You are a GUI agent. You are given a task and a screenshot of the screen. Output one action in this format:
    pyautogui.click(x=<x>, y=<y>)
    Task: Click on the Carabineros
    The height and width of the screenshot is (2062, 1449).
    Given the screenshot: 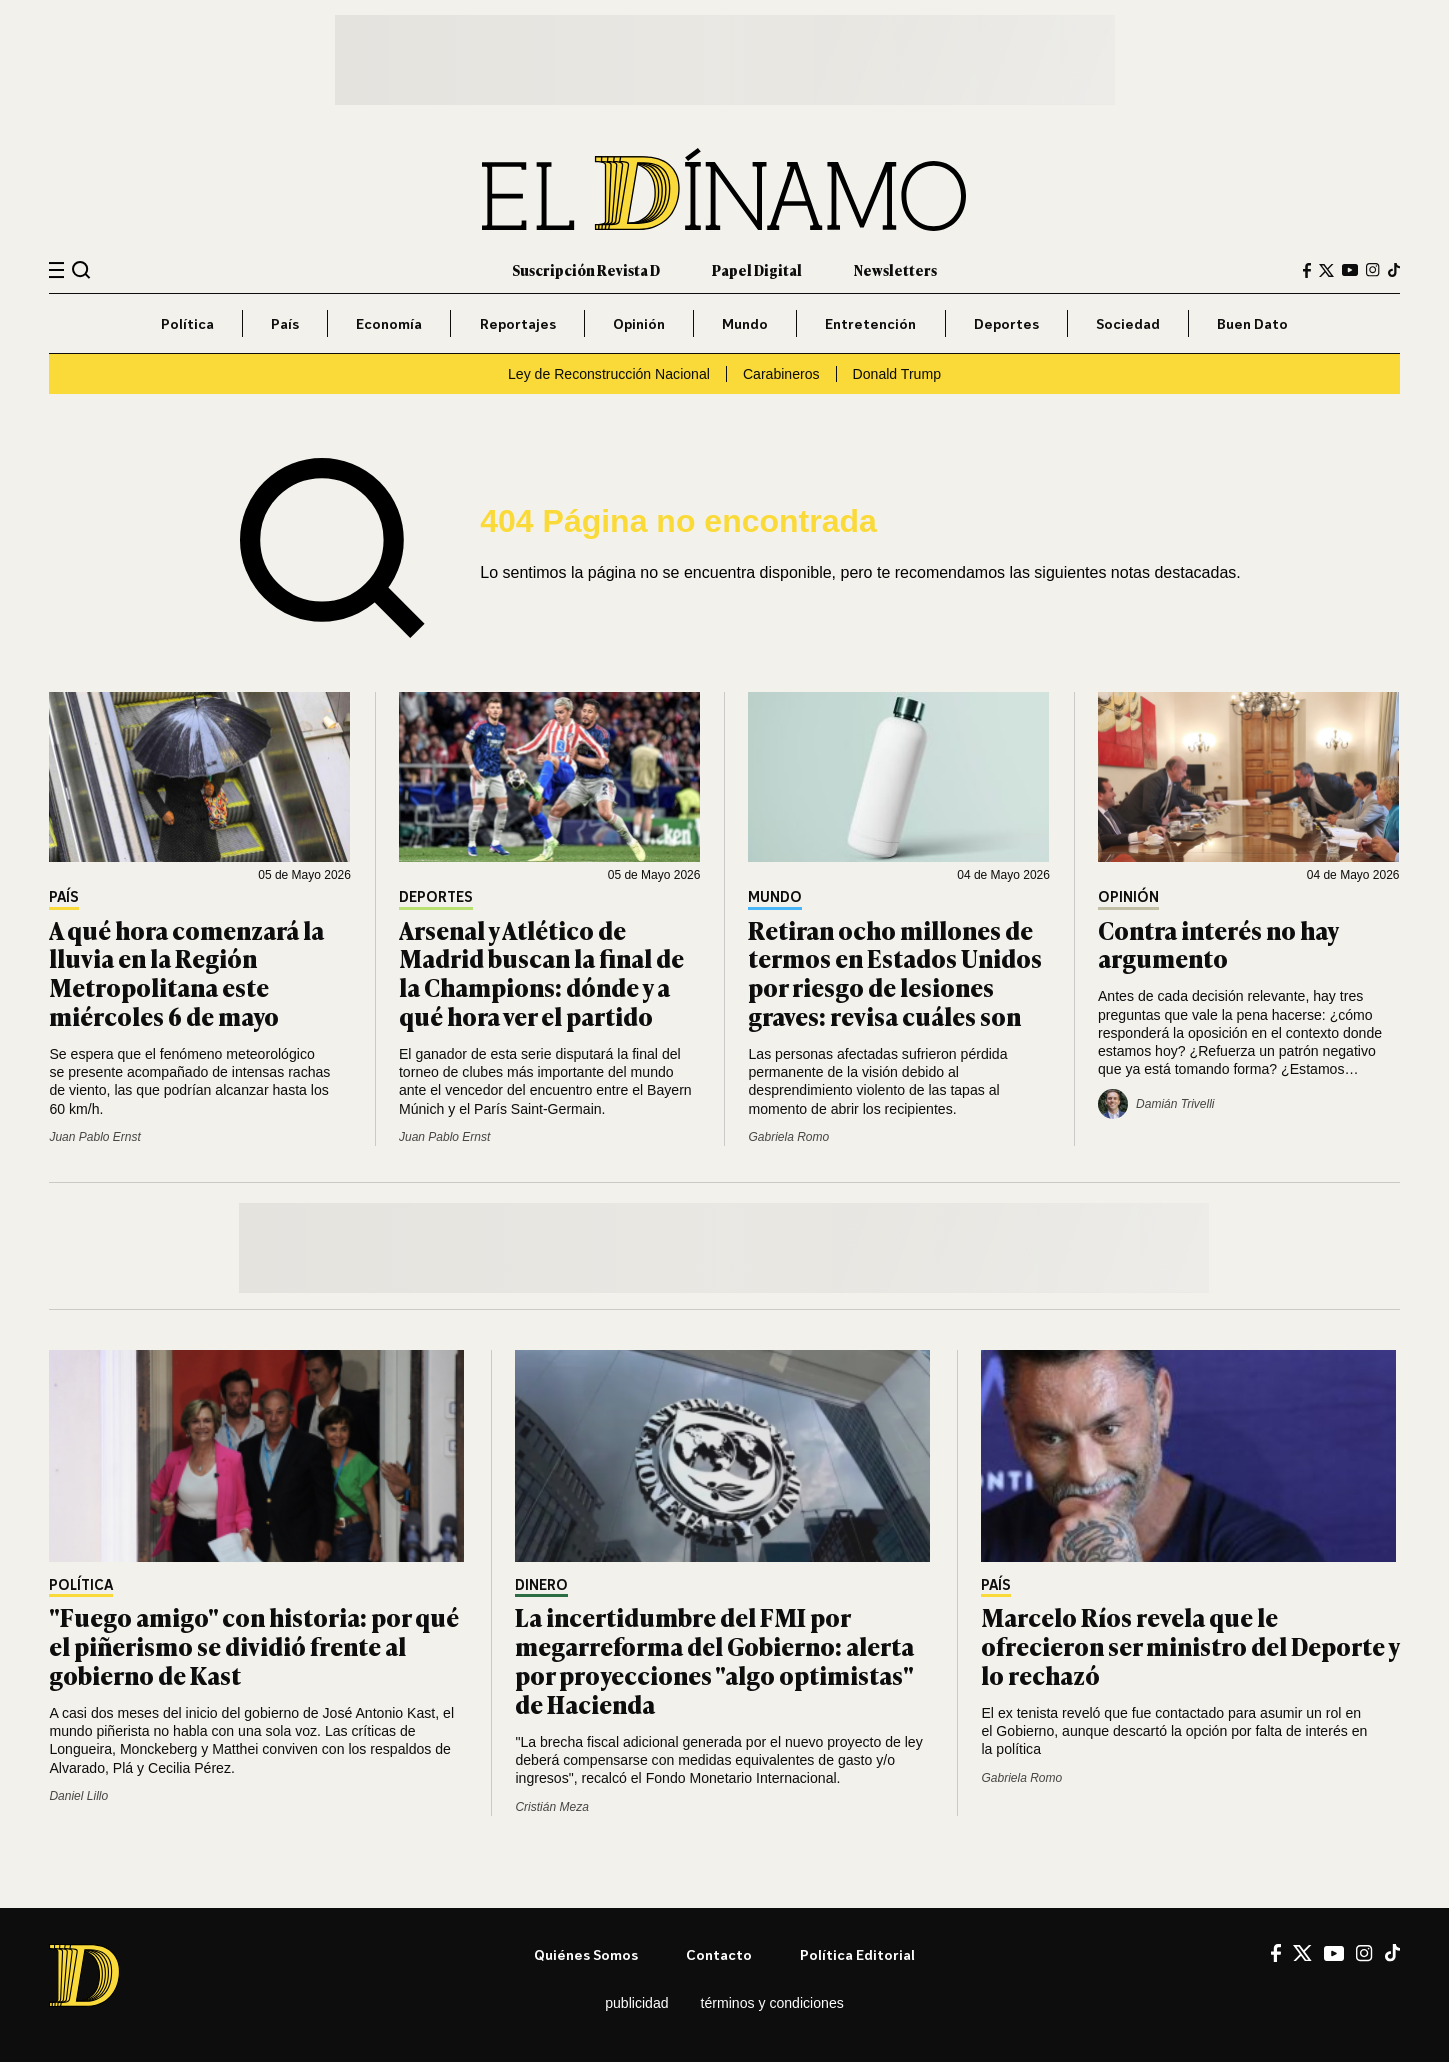 What is the action you would take?
    pyautogui.click(x=781, y=374)
    